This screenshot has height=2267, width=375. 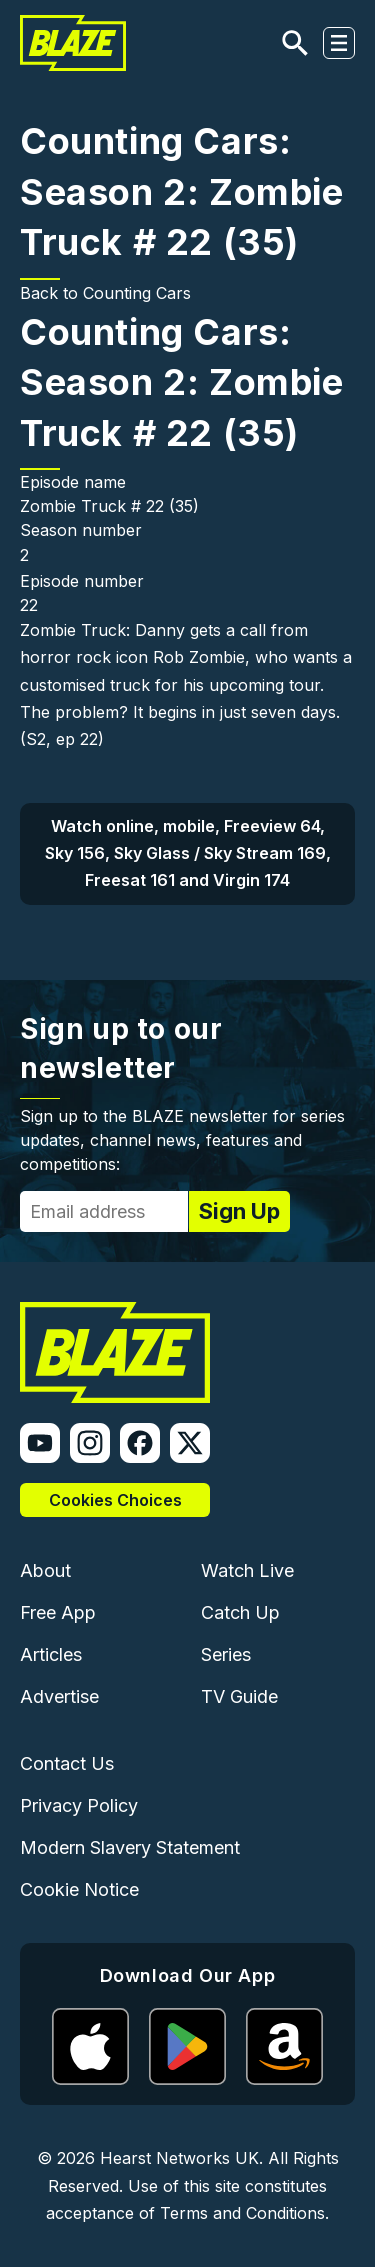 What do you see at coordinates (130, 1847) in the screenshot?
I see `Modern Slavery Statement` at bounding box center [130, 1847].